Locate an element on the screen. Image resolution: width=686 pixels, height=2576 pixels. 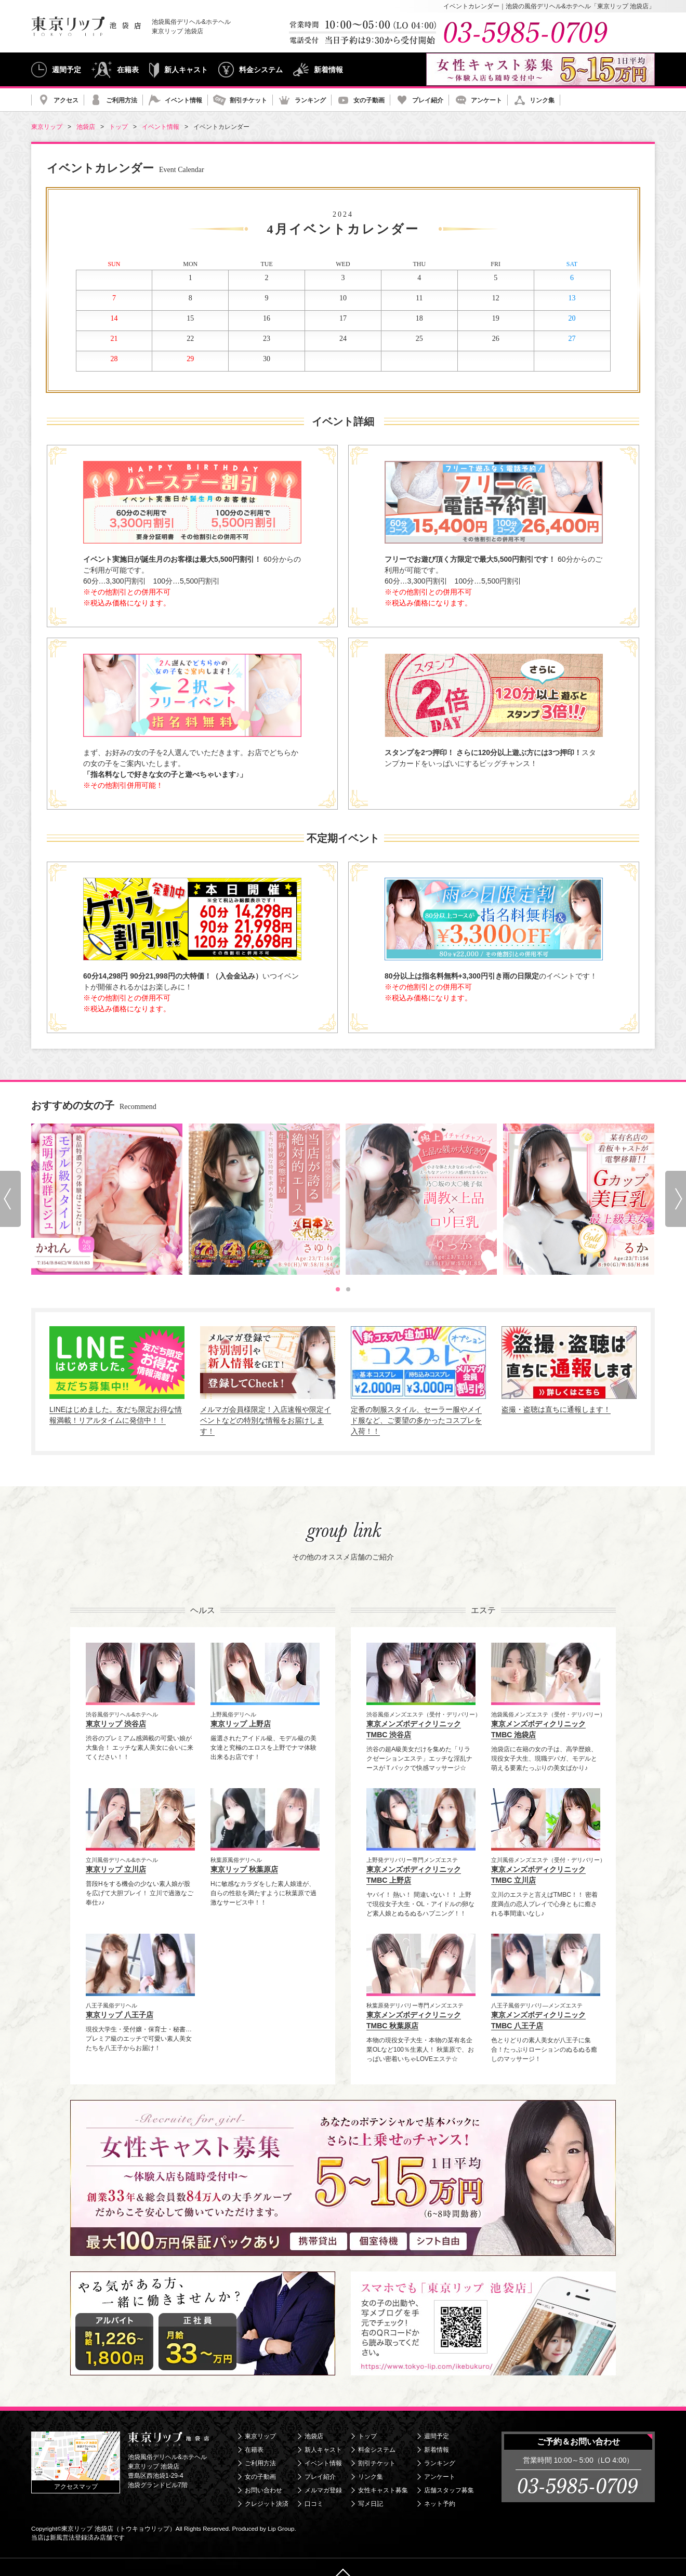
メルマガ登録 is located at coordinates (323, 2490).